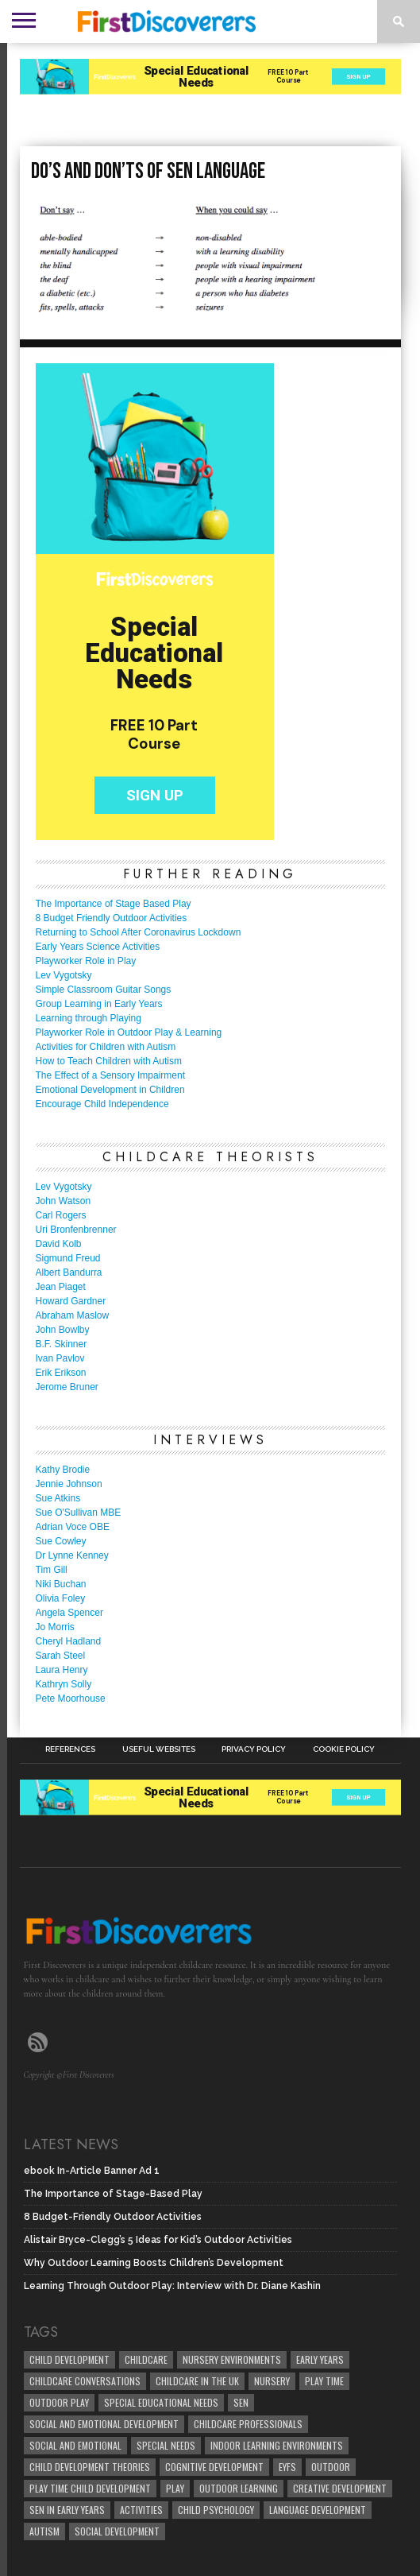 The width and height of the screenshot is (420, 2576). What do you see at coordinates (67, 2509) in the screenshot?
I see `SEN in Early Years` at bounding box center [67, 2509].